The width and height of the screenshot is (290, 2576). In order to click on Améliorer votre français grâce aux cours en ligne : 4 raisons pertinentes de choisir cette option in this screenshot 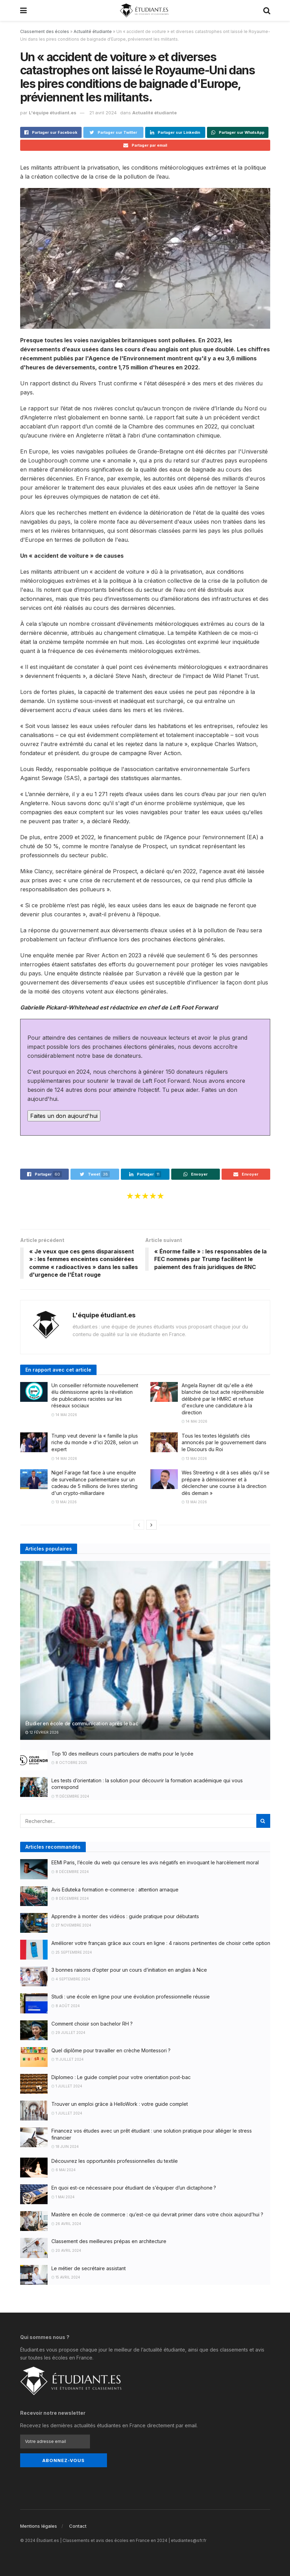, I will do `click(160, 1943)`.